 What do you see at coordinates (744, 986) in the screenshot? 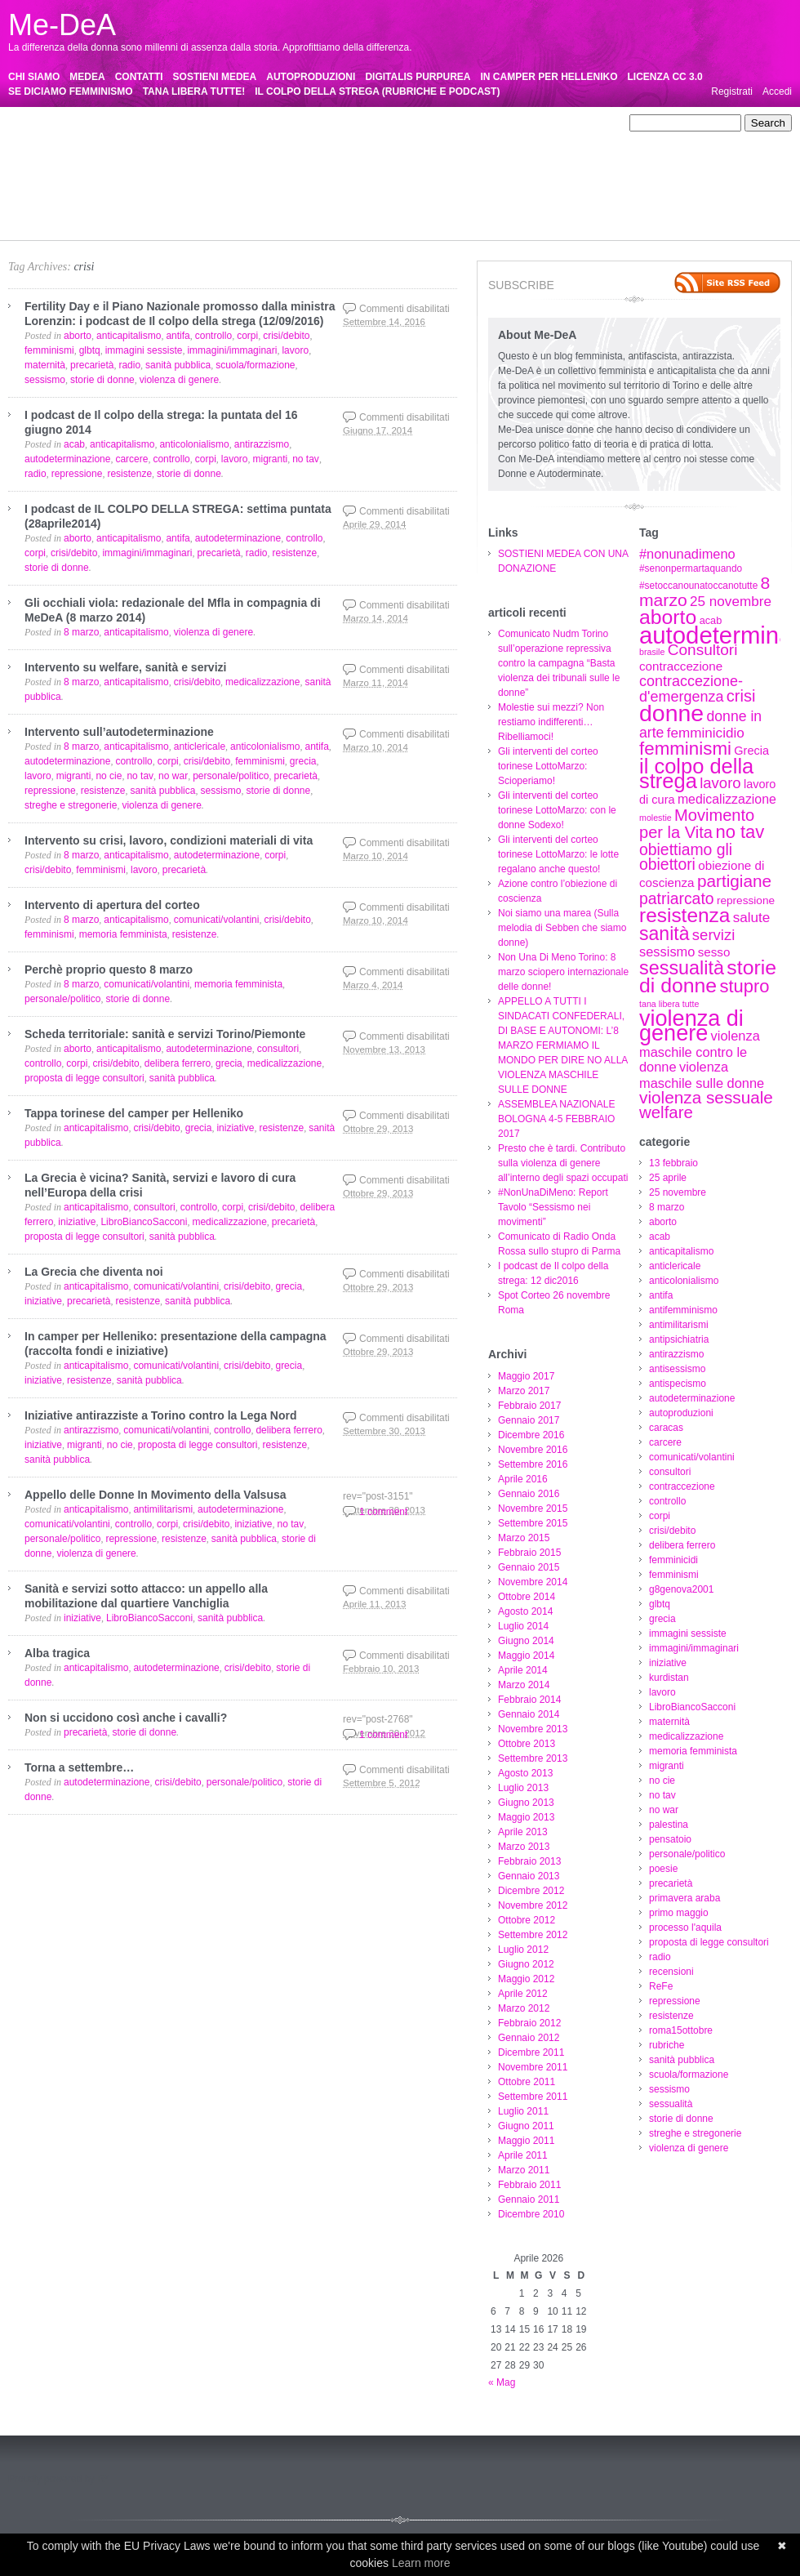
I see `stupro [stupro (26 elementi)]` at bounding box center [744, 986].